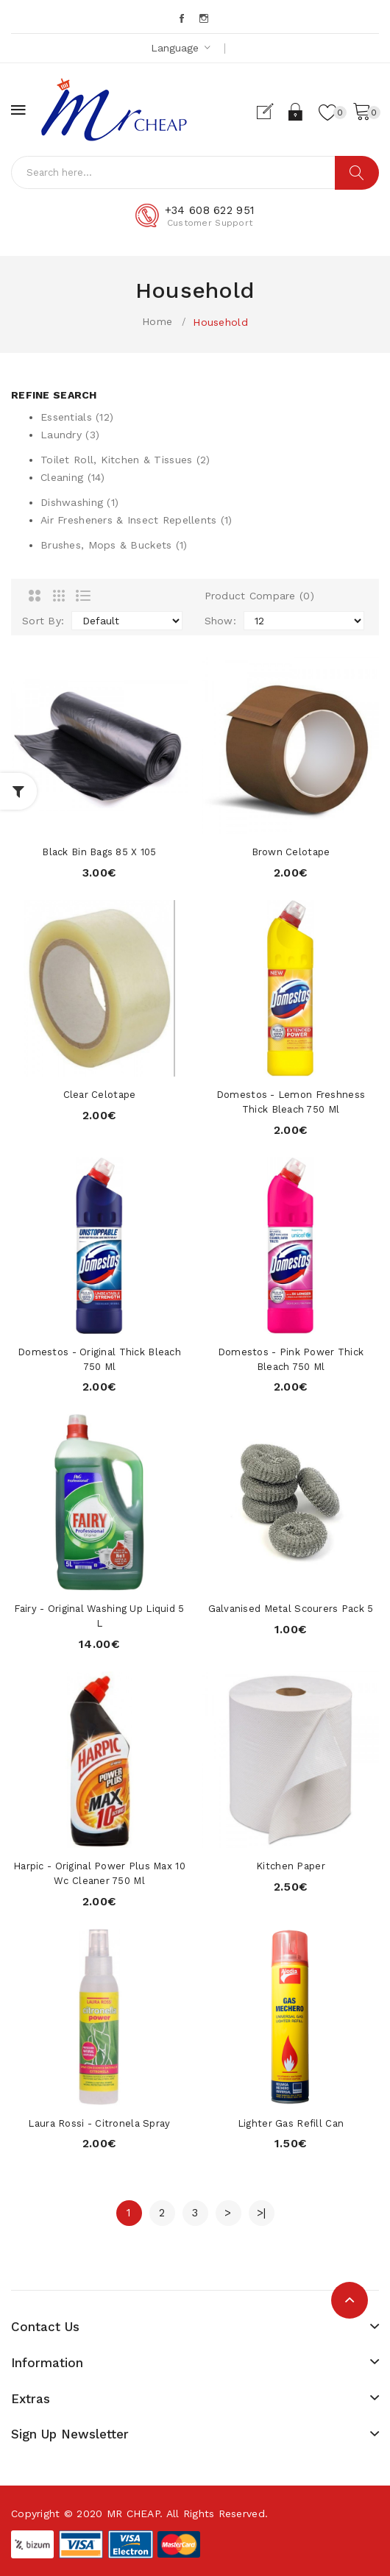 The image size is (390, 2576). What do you see at coordinates (270, 112) in the screenshot?
I see `Register` at bounding box center [270, 112].